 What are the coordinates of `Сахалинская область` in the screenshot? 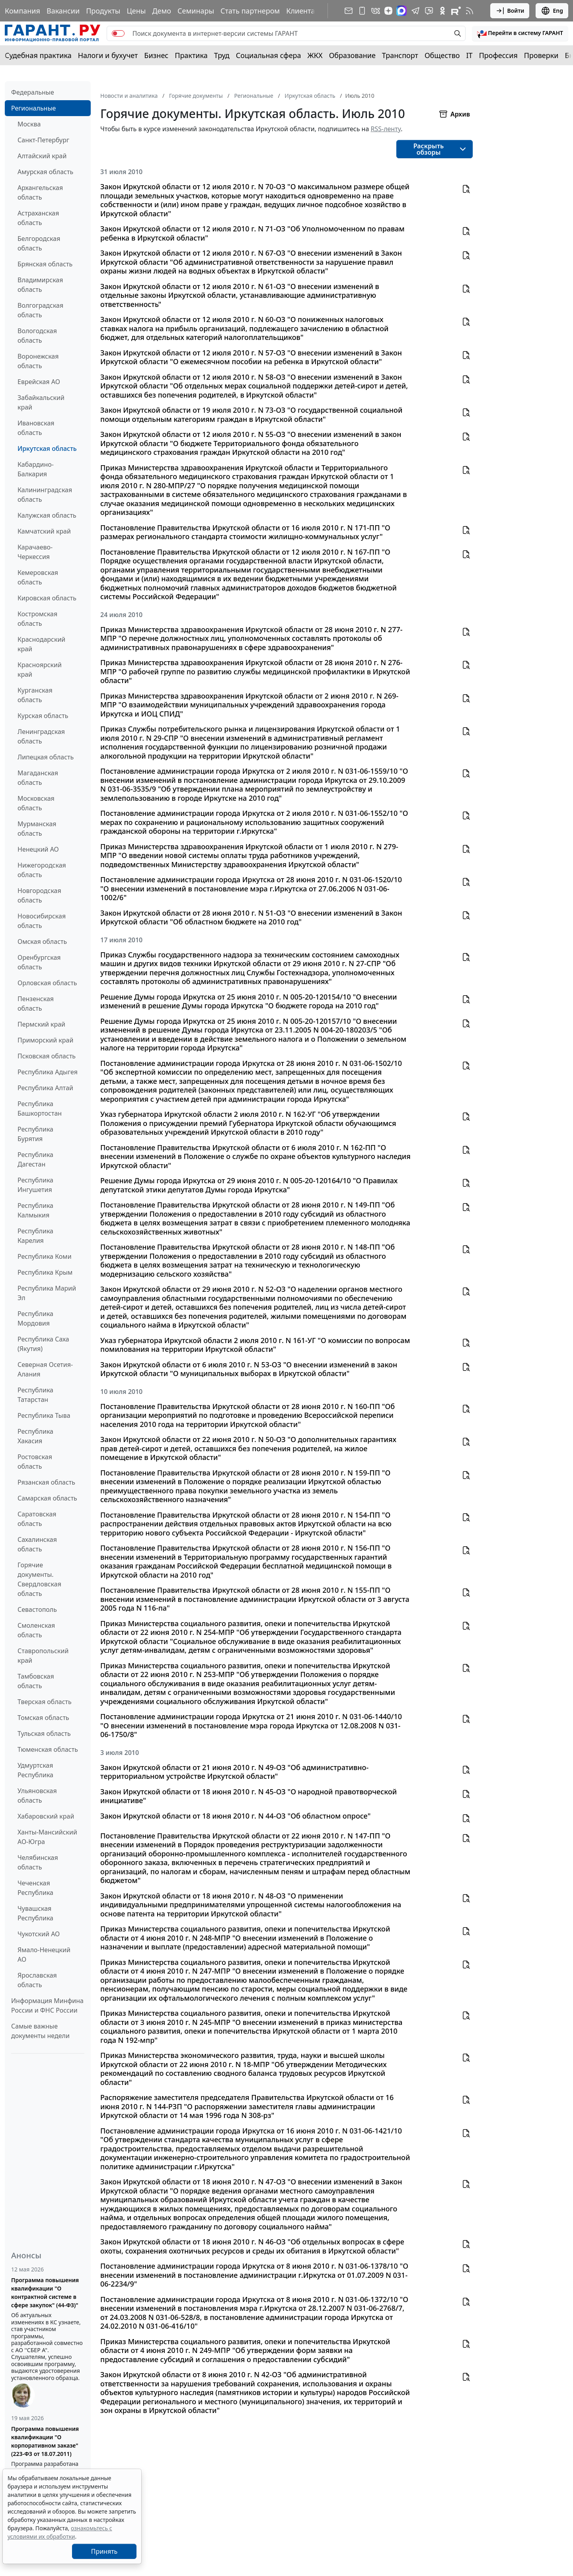 It's located at (37, 1544).